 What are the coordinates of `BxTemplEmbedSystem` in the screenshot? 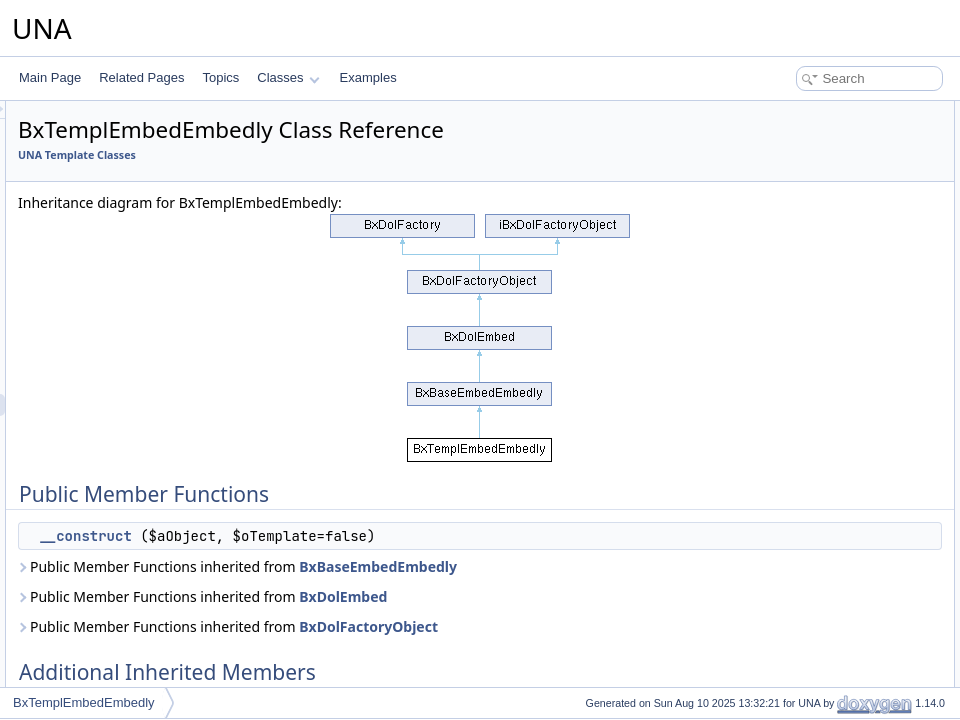 It's located at (133, 471).